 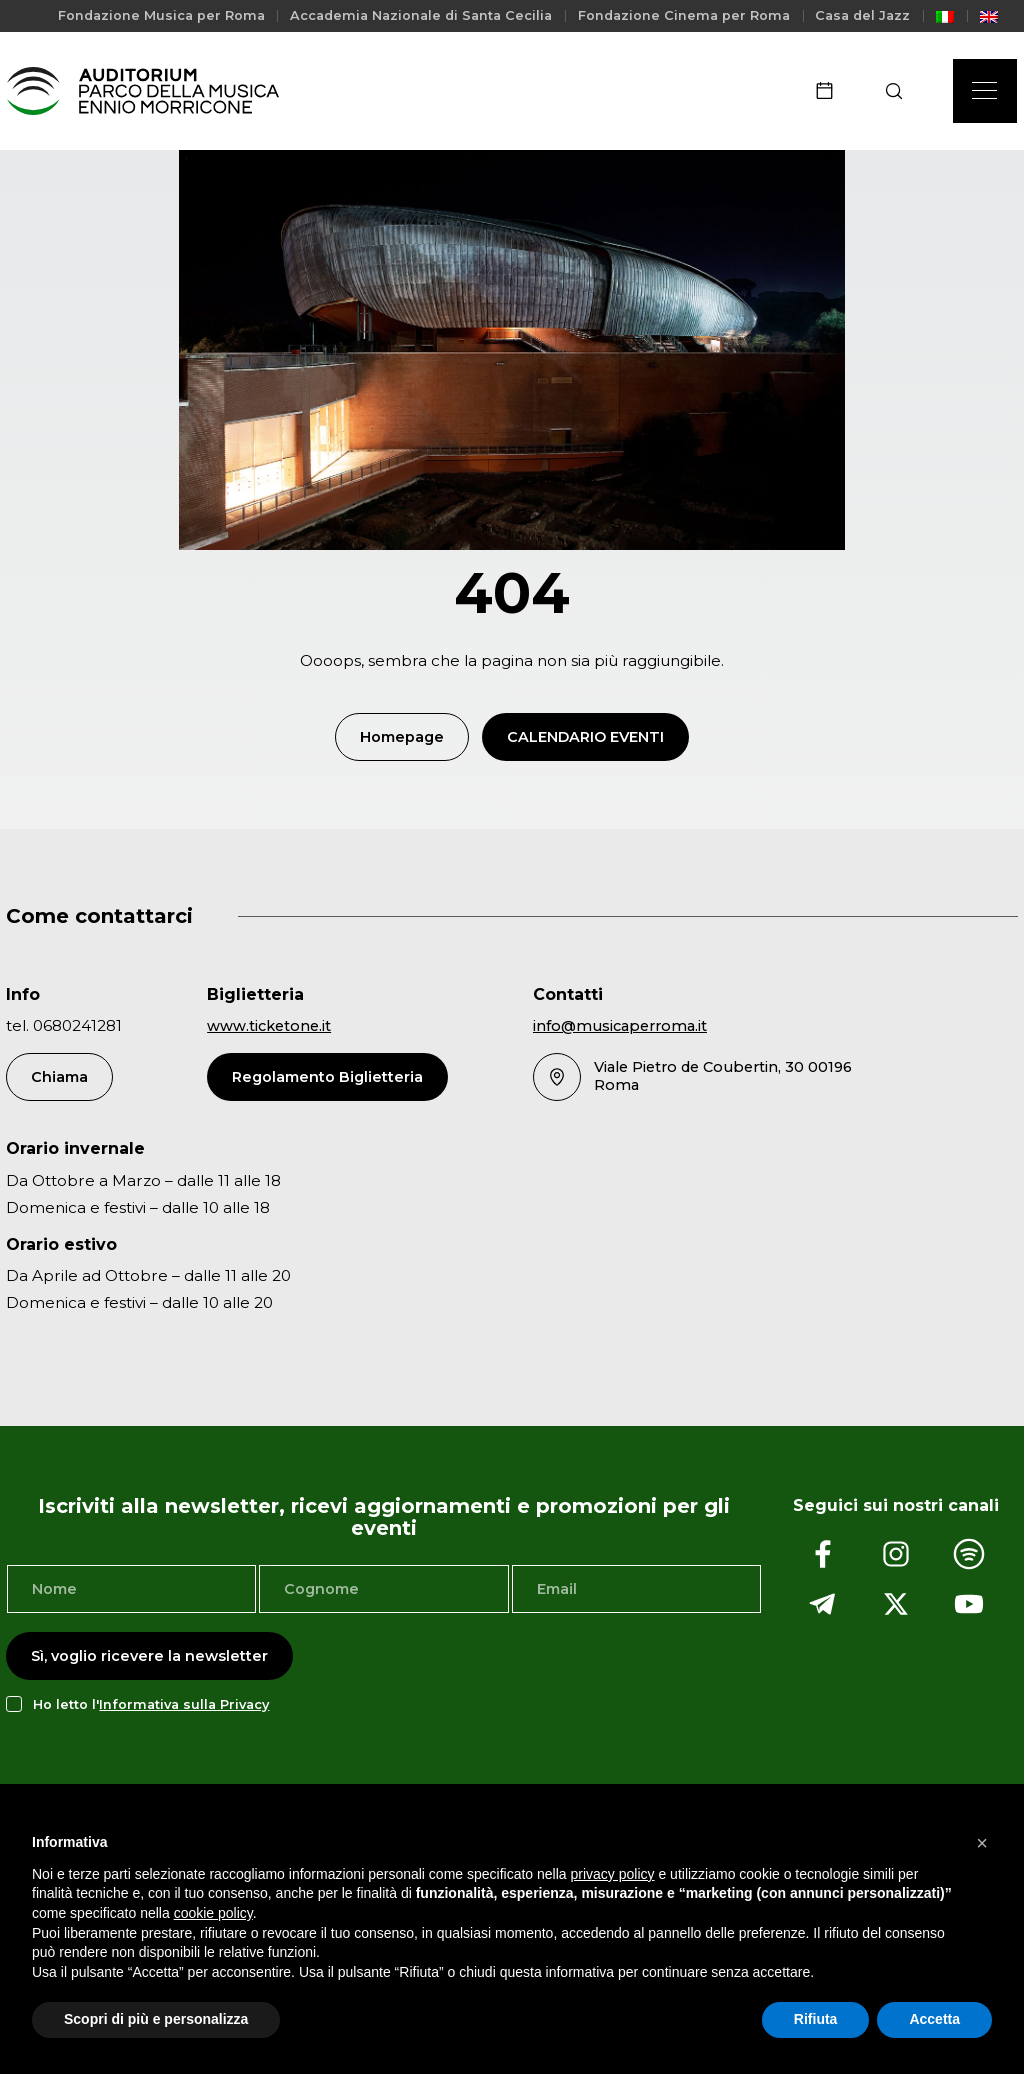 What do you see at coordinates (184, 1706) in the screenshot?
I see `Informativa sulla Privacy` at bounding box center [184, 1706].